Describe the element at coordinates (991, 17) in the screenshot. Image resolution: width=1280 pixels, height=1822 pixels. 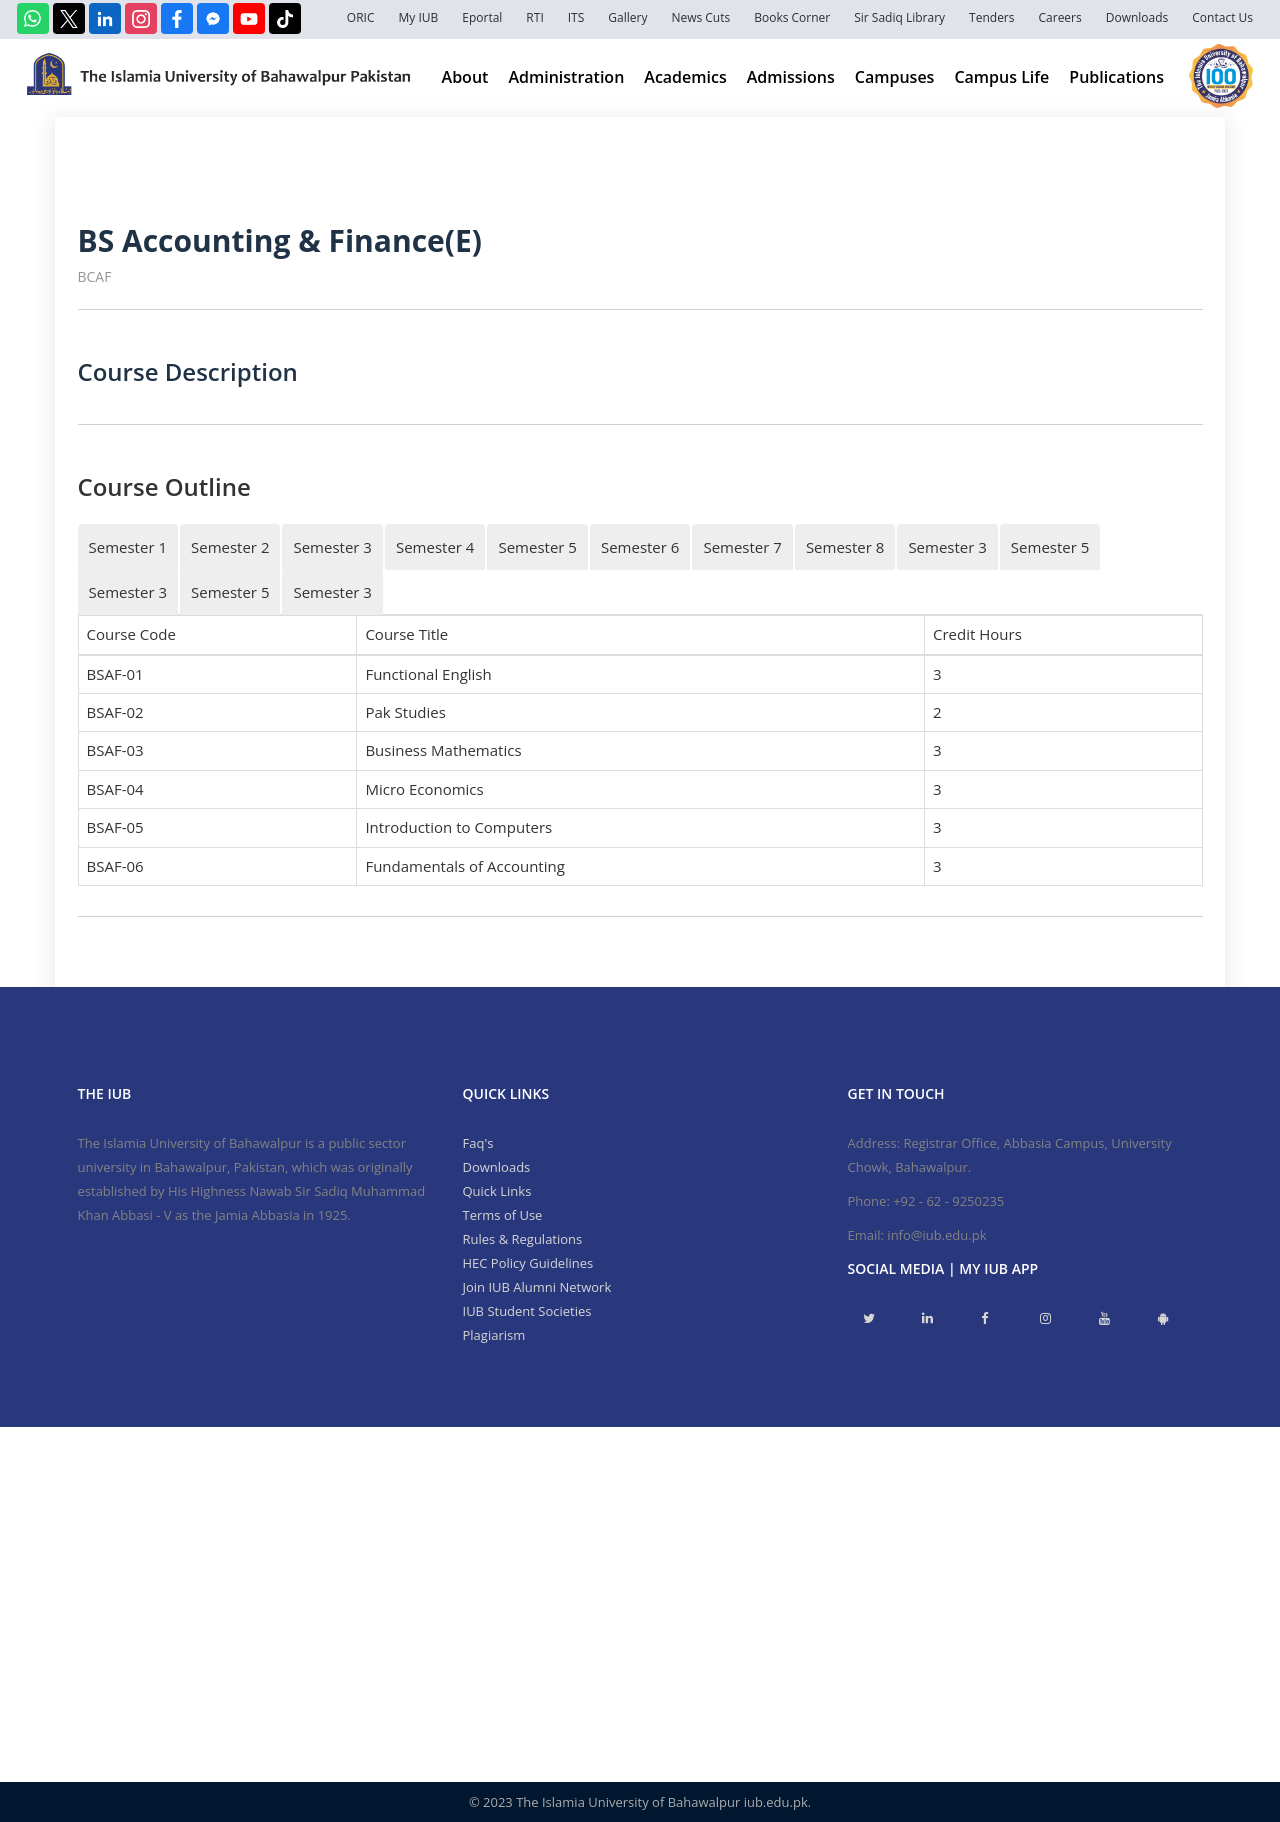
I see `Tenders` at that location.